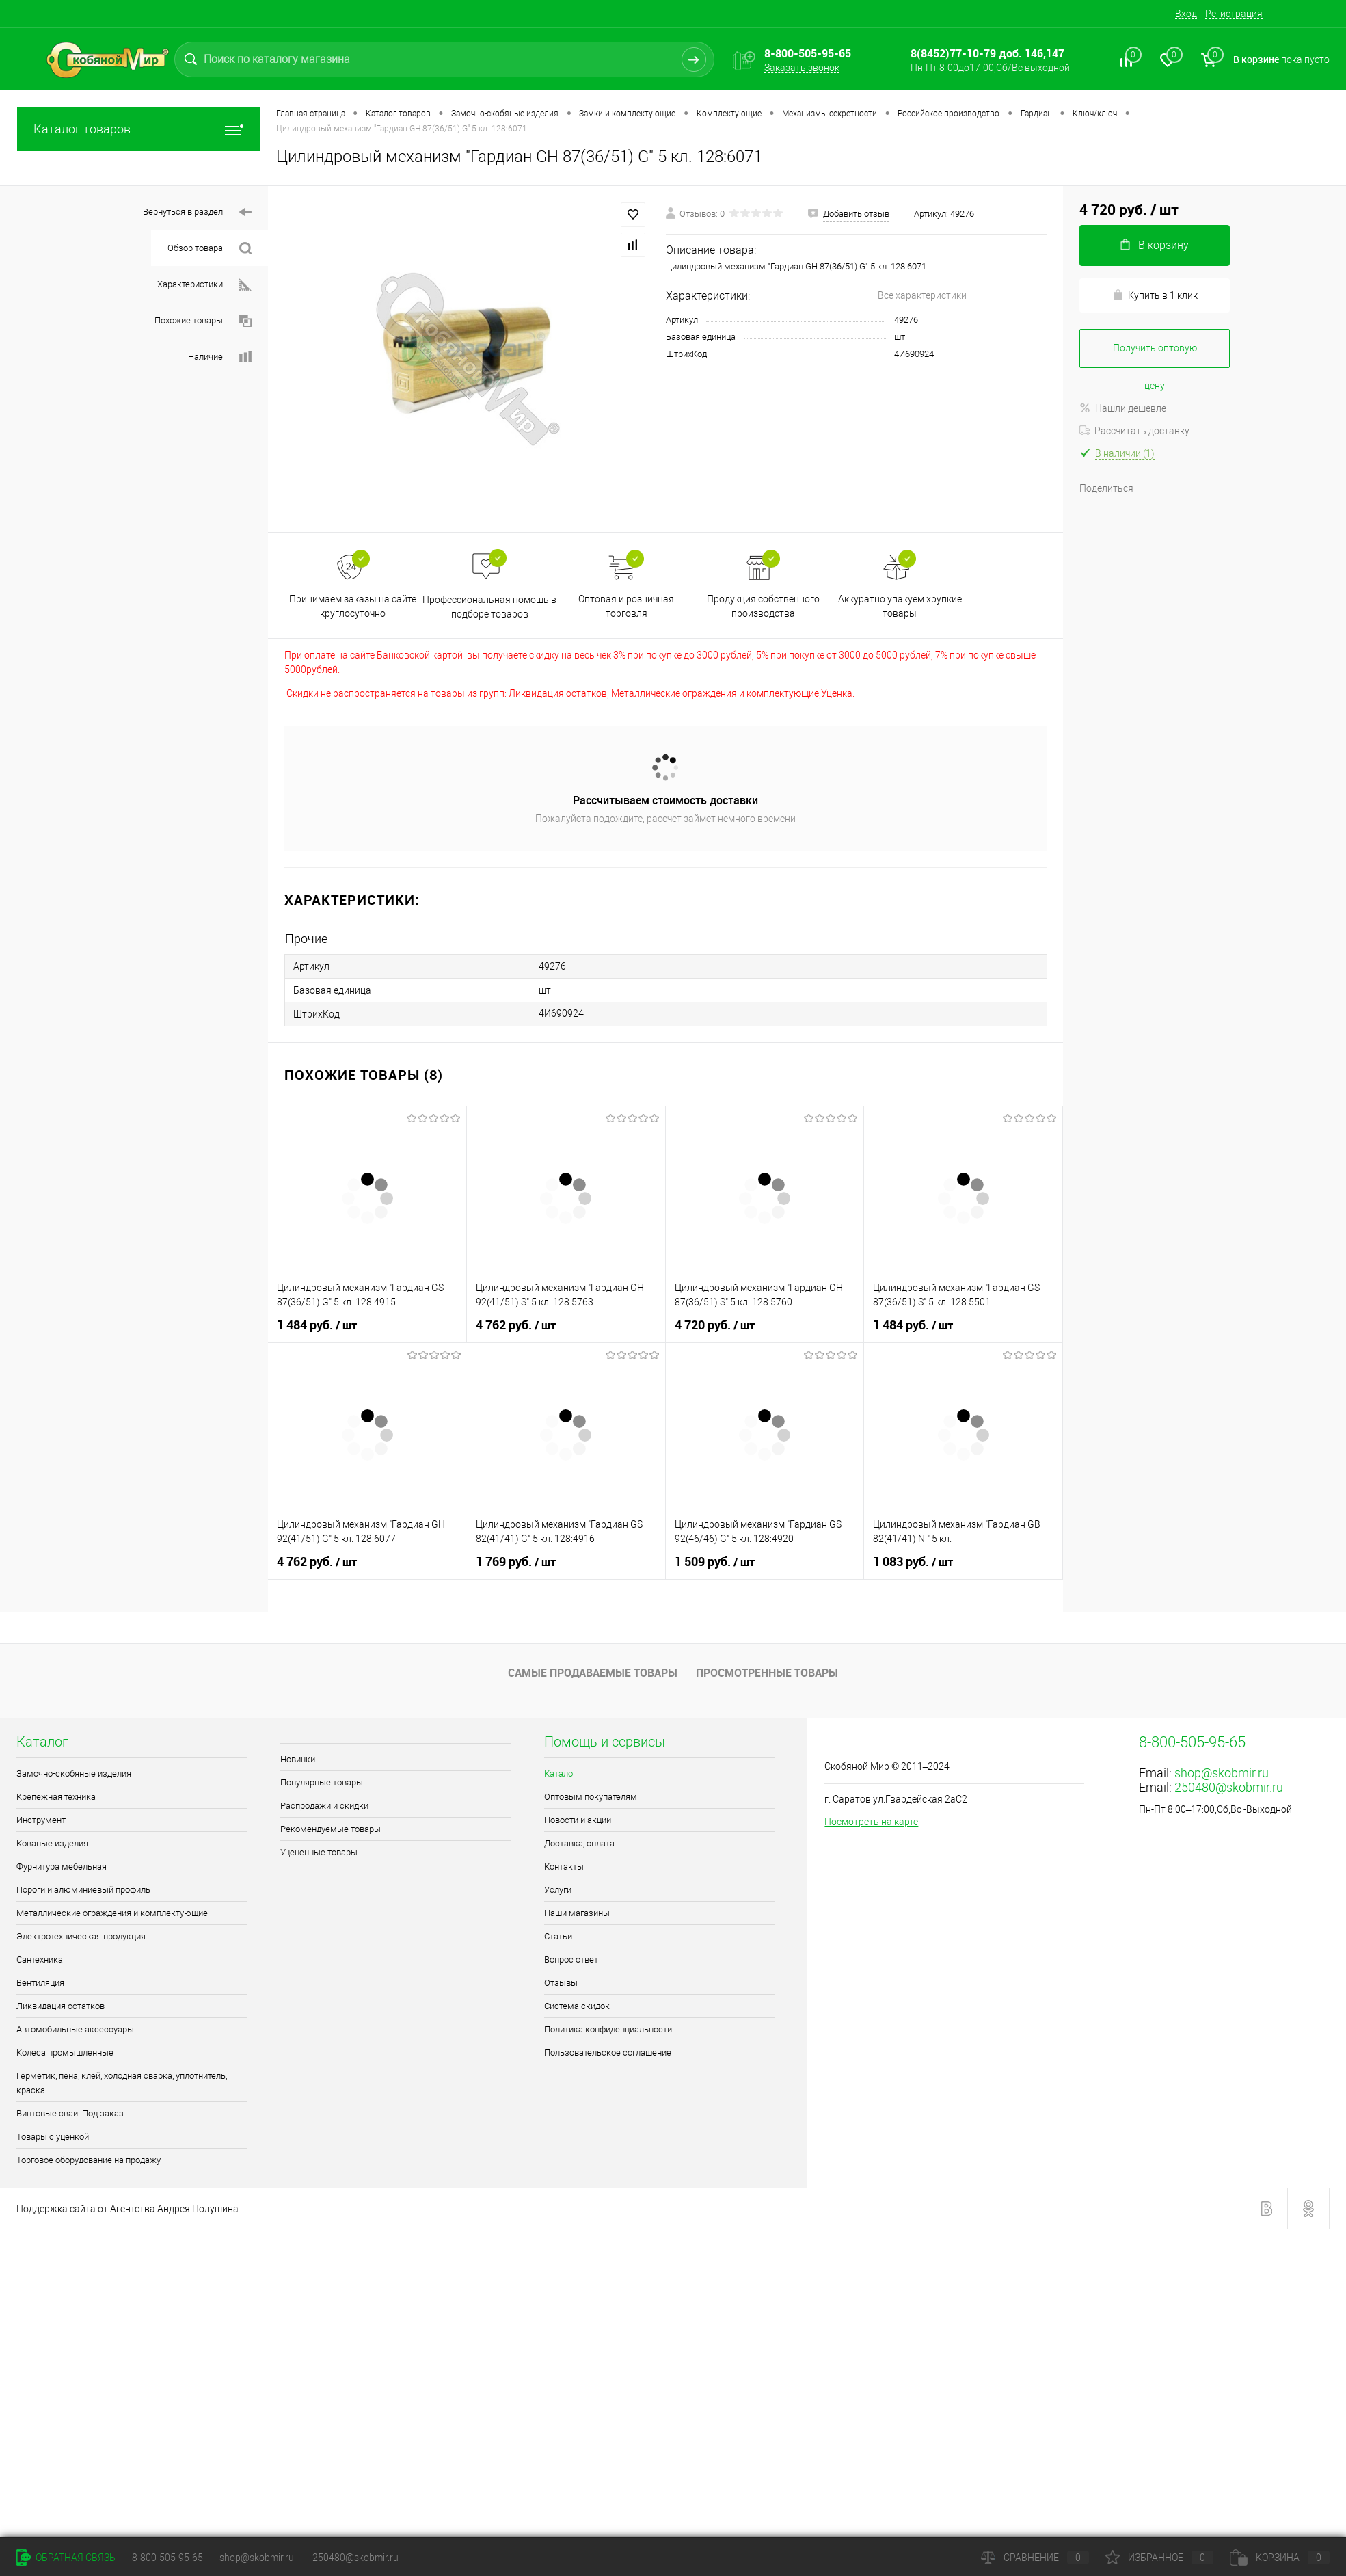  What do you see at coordinates (167, 2557) in the screenshot?
I see `8-800-505-95-65` at bounding box center [167, 2557].